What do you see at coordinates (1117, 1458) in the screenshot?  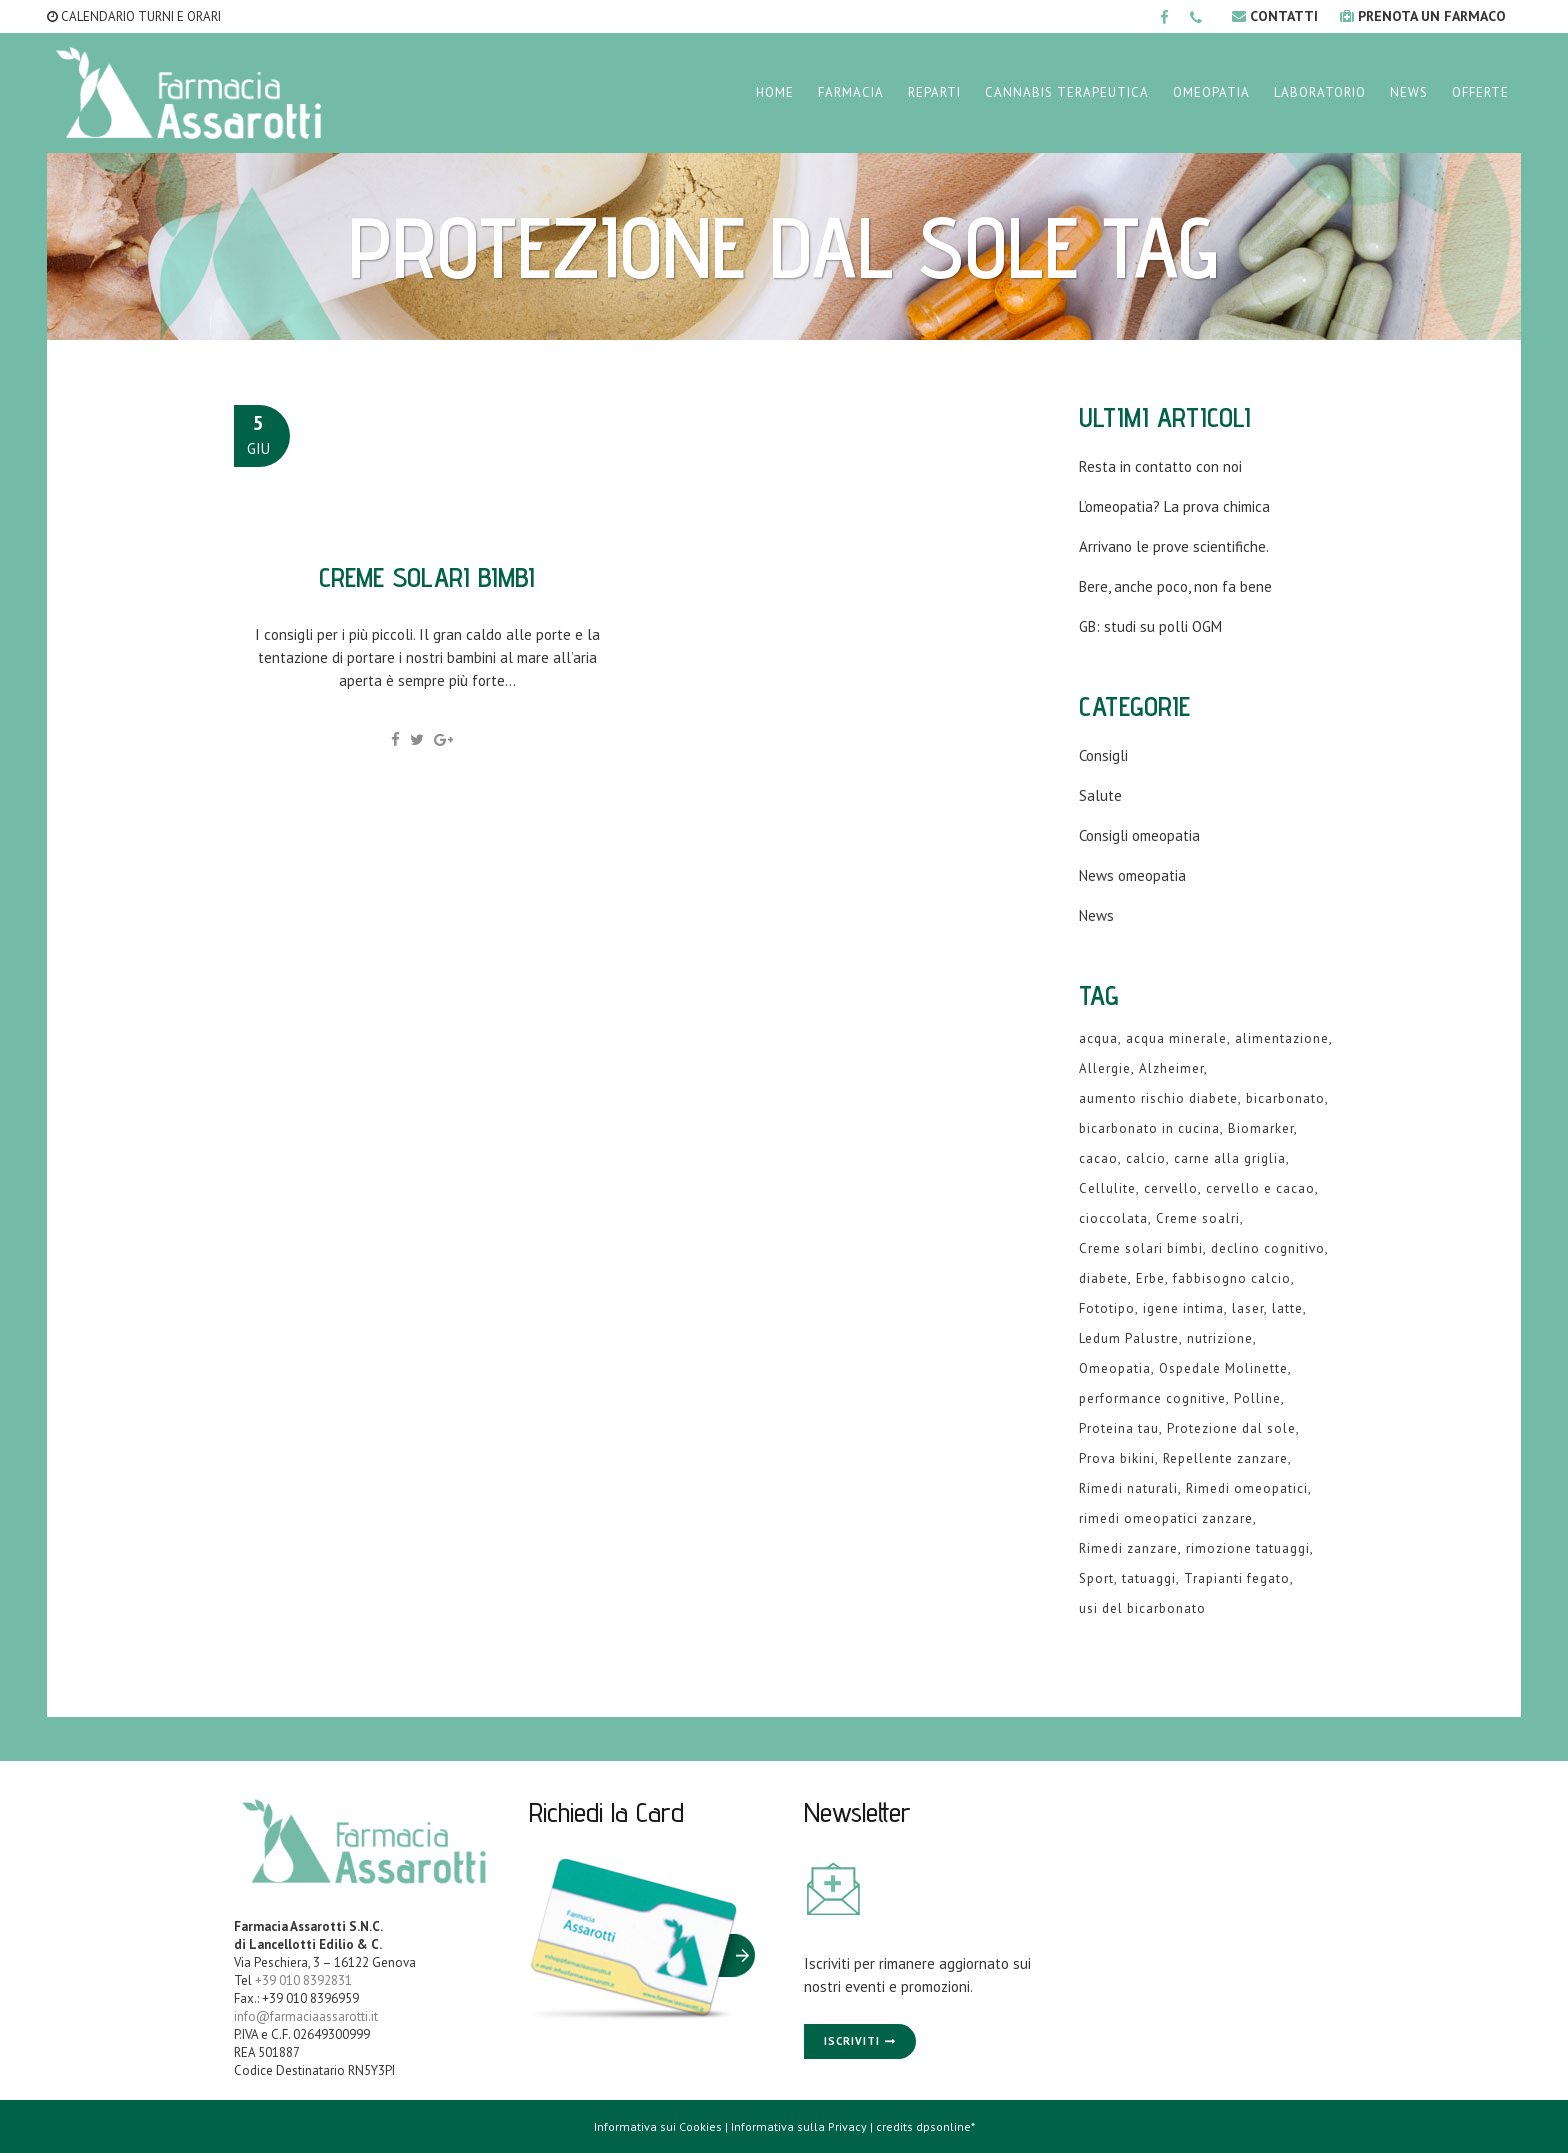 I see `Prova bikini [Prova bikini (1 elemento )]` at bounding box center [1117, 1458].